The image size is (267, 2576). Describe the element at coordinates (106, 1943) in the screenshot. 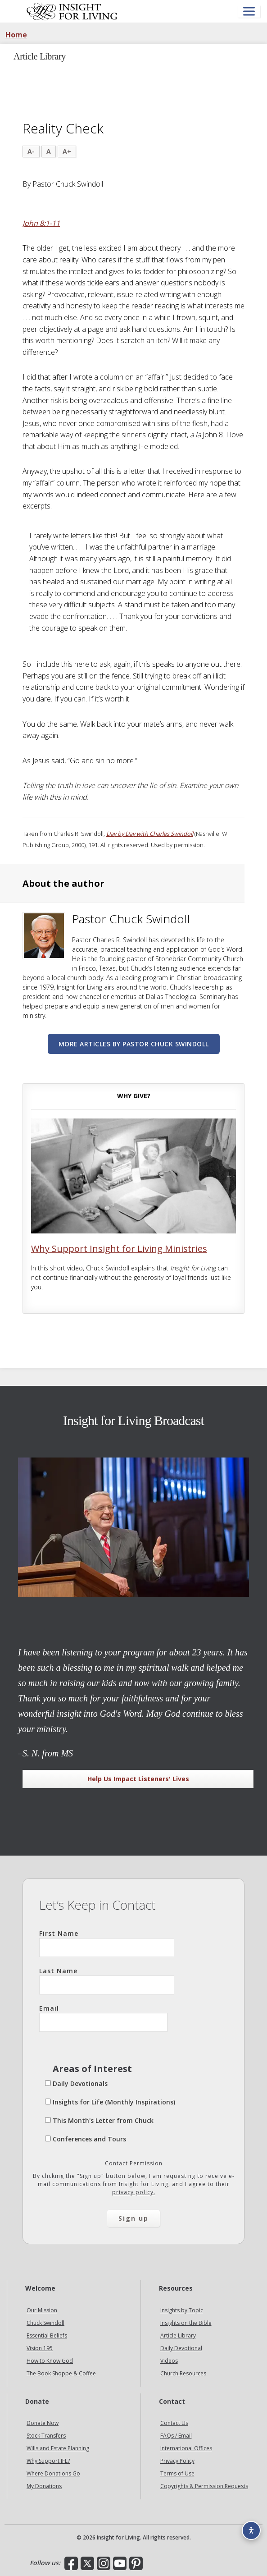

I see `First Name` at that location.